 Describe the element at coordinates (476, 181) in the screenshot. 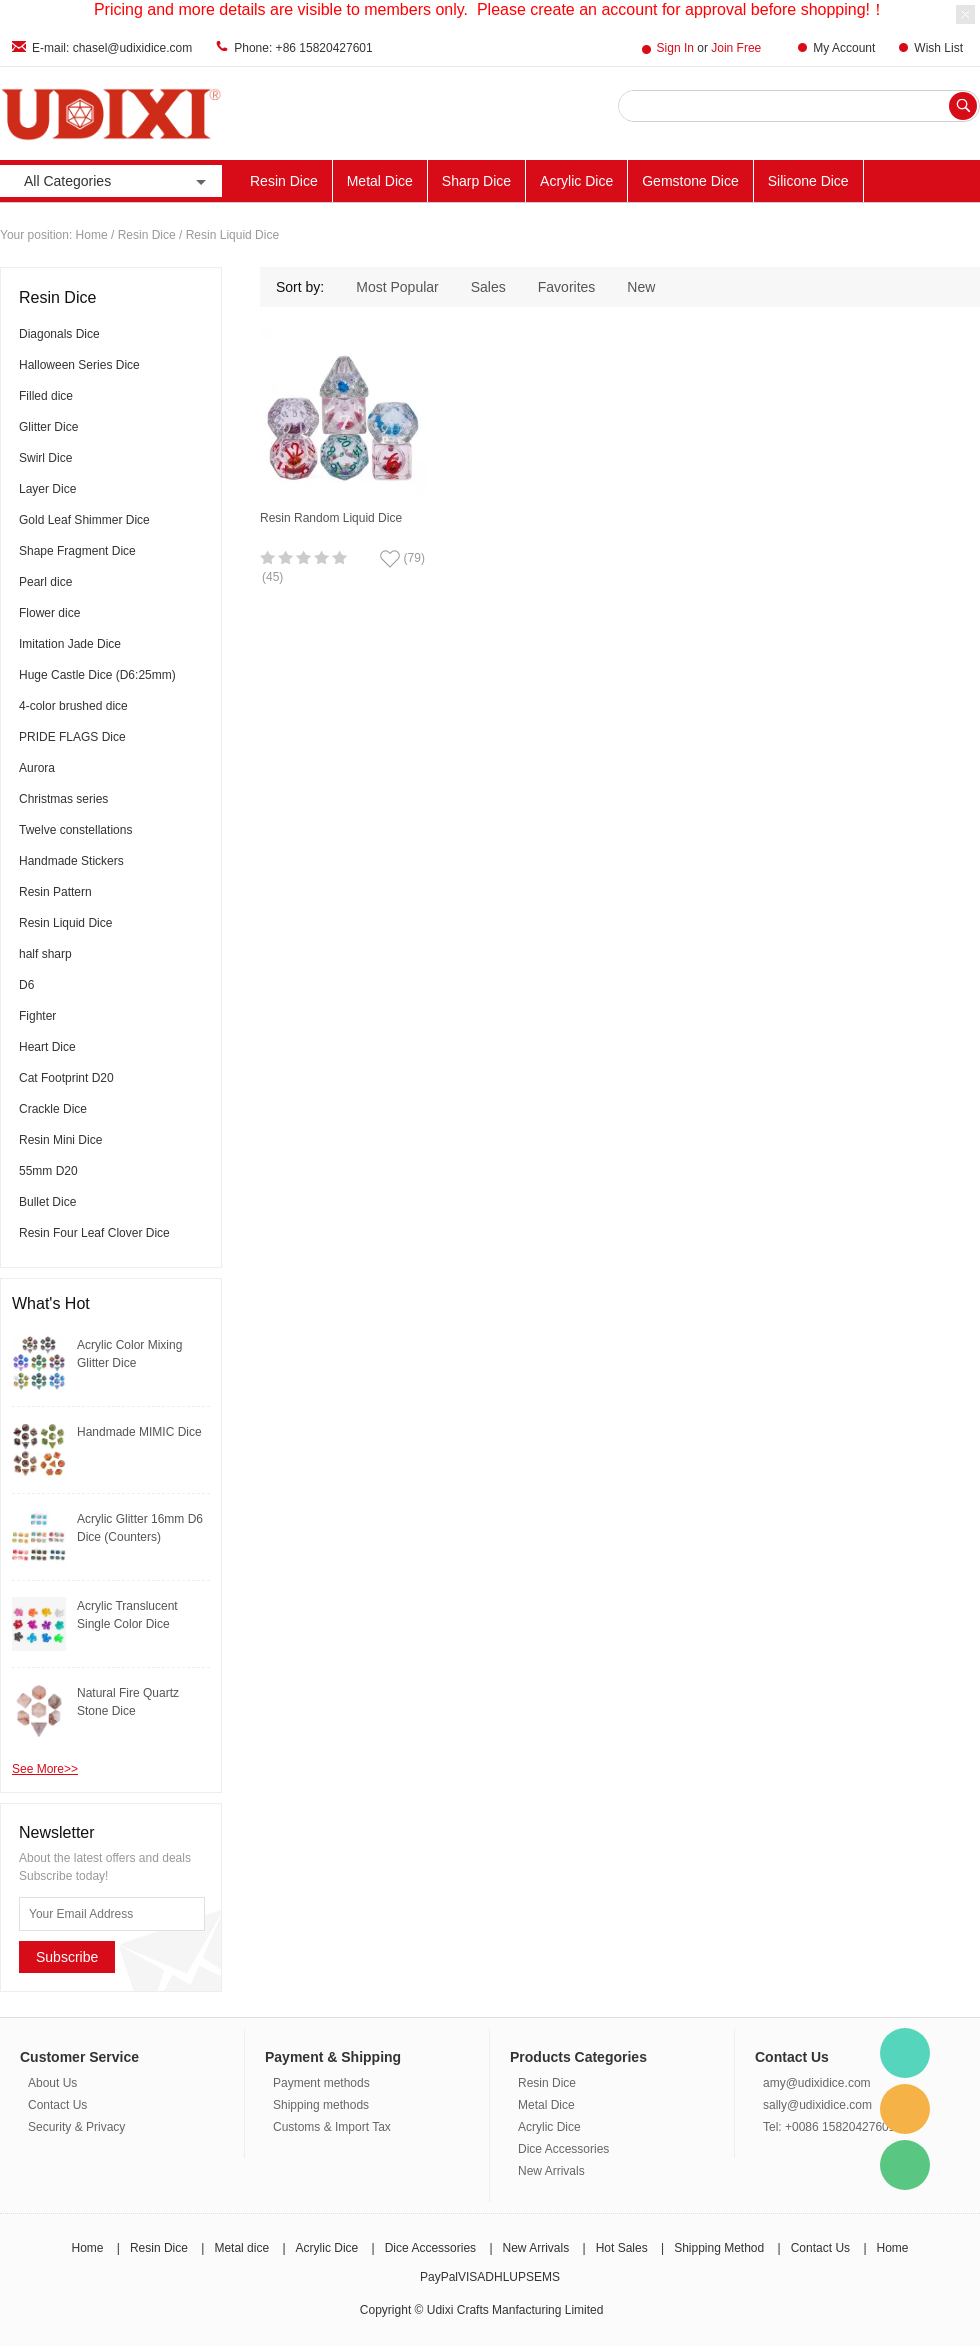

I see `Sharp Dice` at that location.